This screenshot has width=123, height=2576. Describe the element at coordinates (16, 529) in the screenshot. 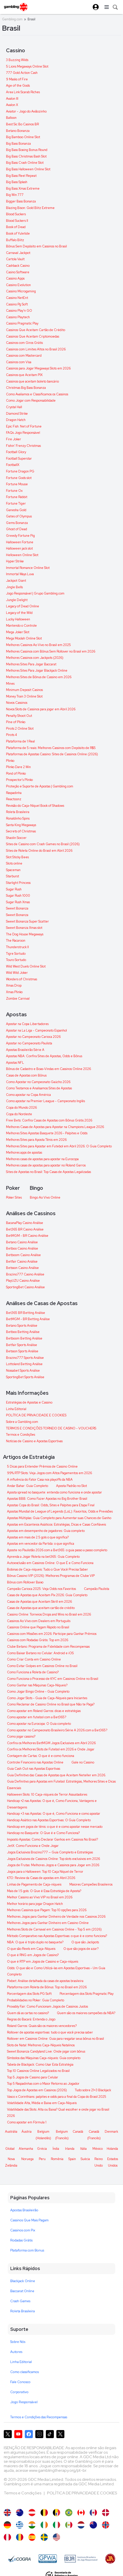

I see `Ghost of Dead` at that location.